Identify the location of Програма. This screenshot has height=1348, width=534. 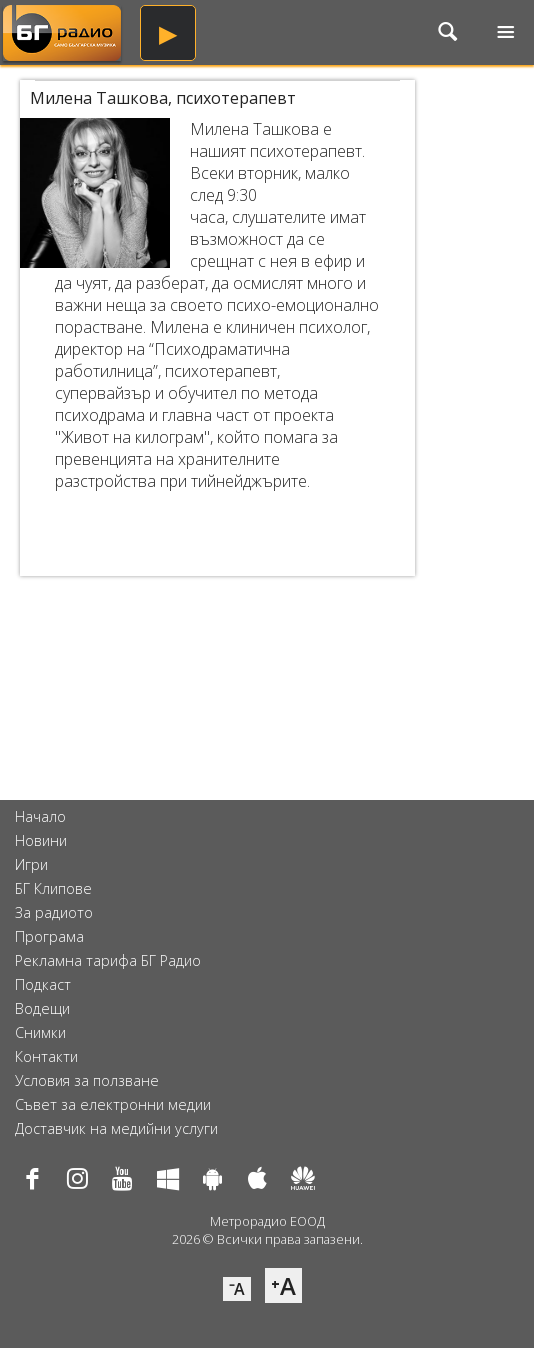
(49, 936).